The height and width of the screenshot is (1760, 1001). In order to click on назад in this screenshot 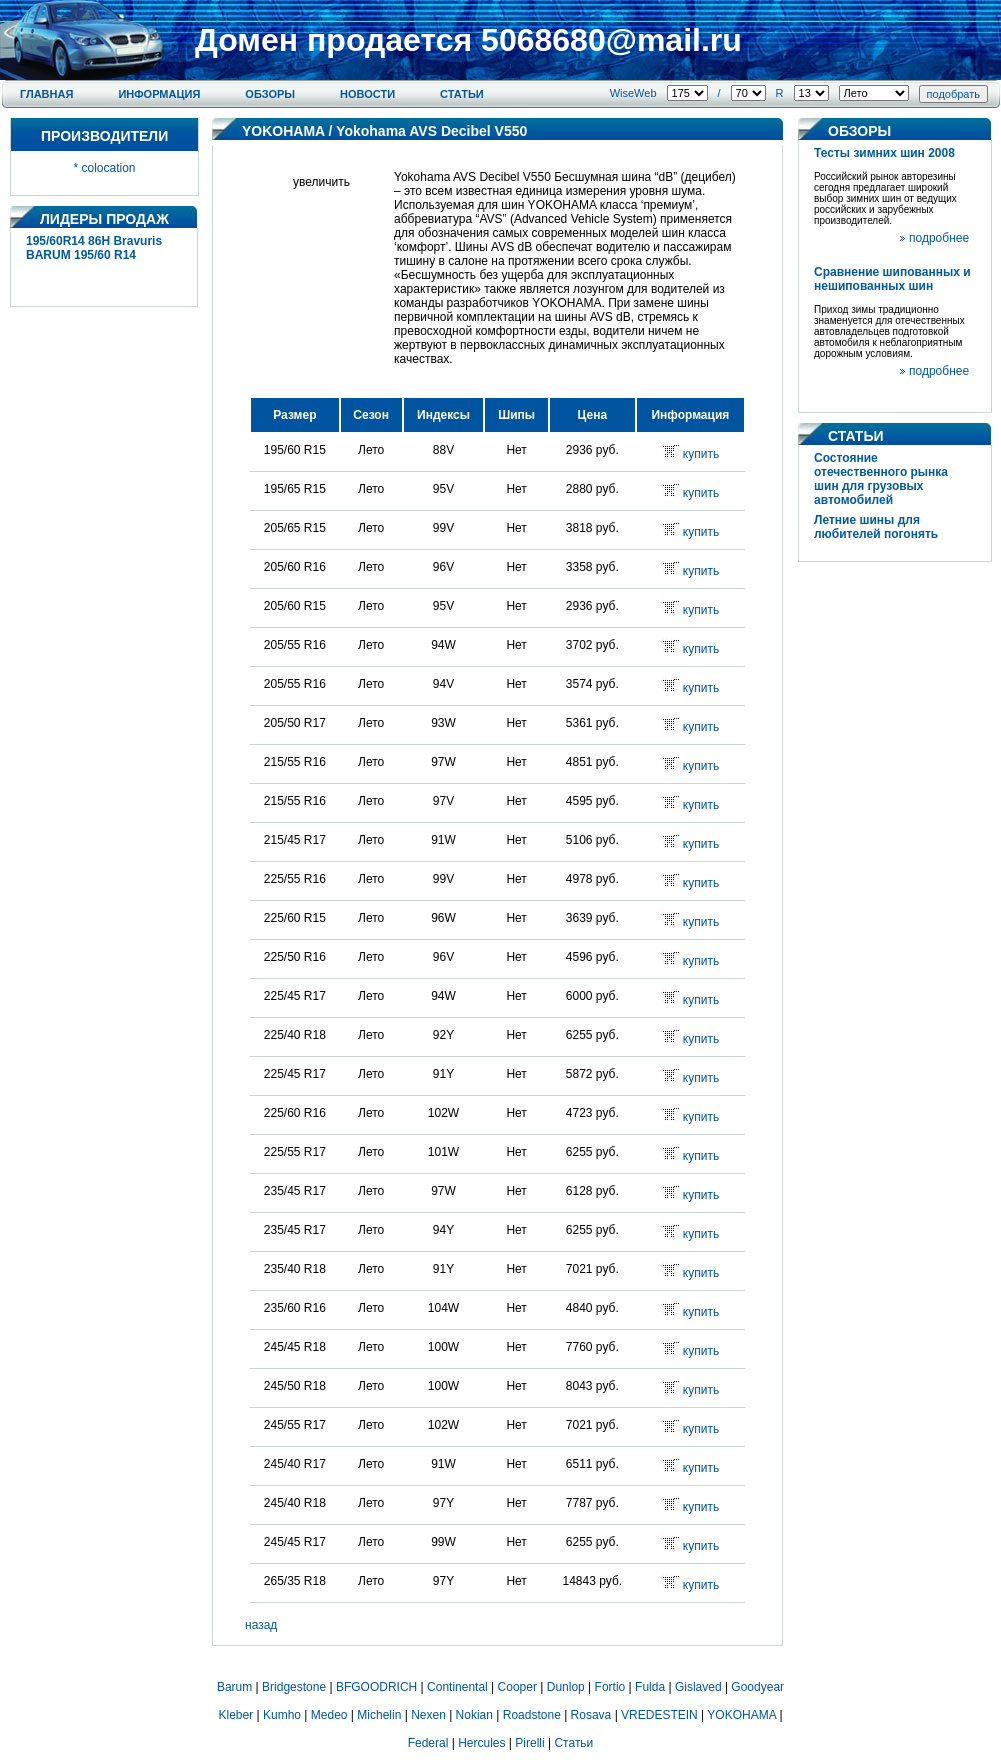, I will do `click(261, 1625)`.